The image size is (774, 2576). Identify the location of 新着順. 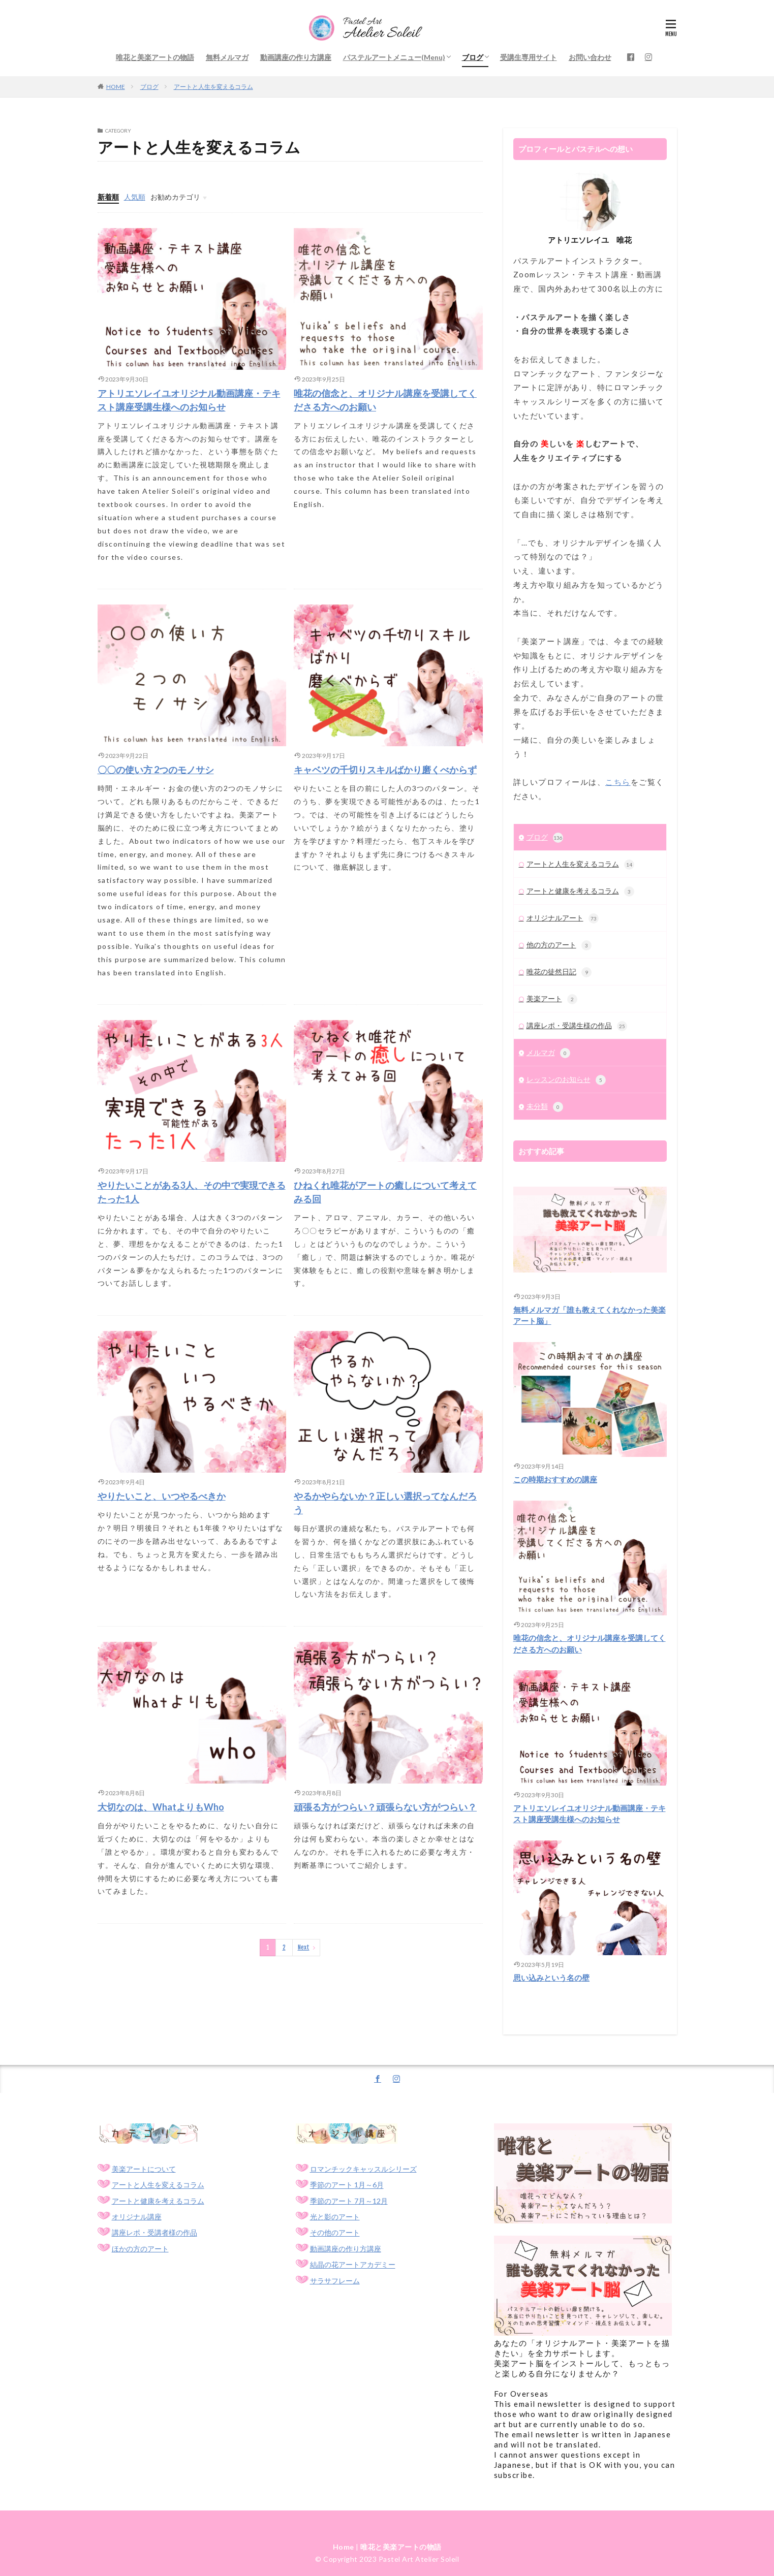
(108, 197).